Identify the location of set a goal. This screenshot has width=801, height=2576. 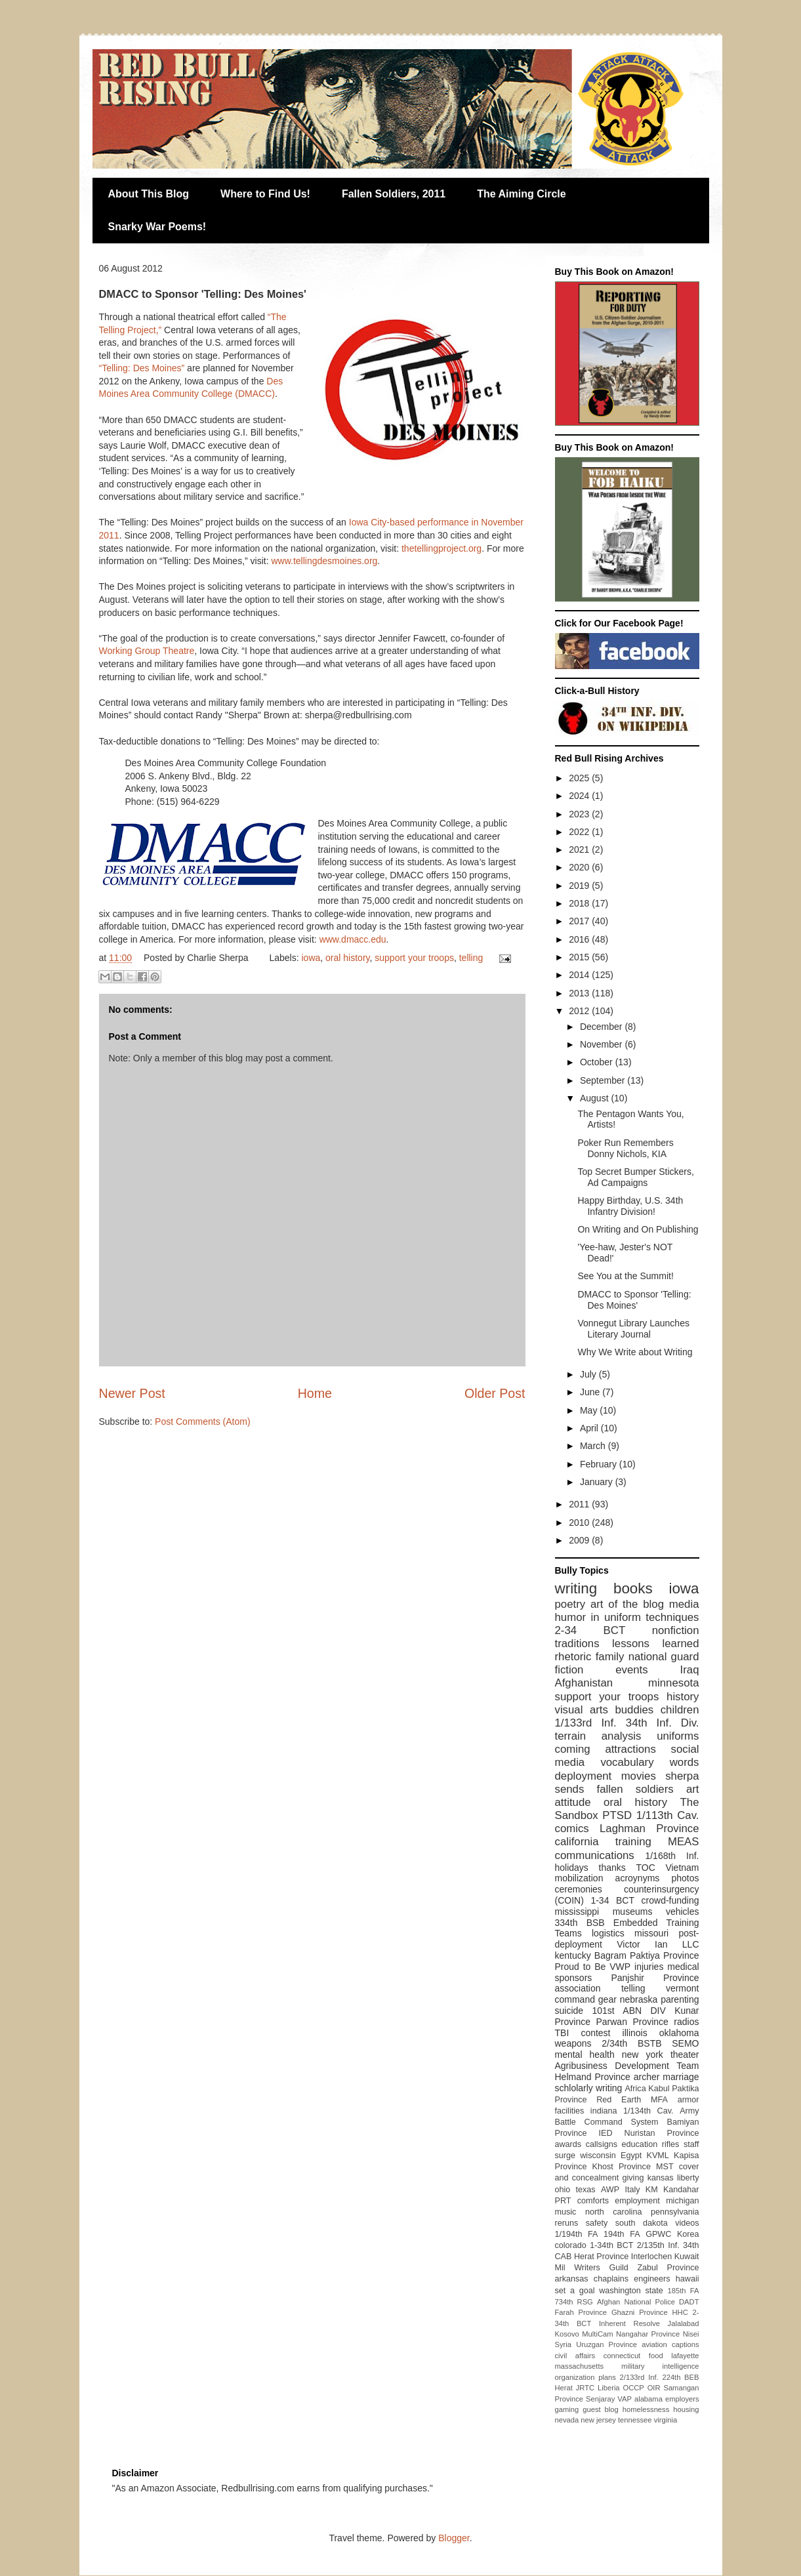
(575, 2290).